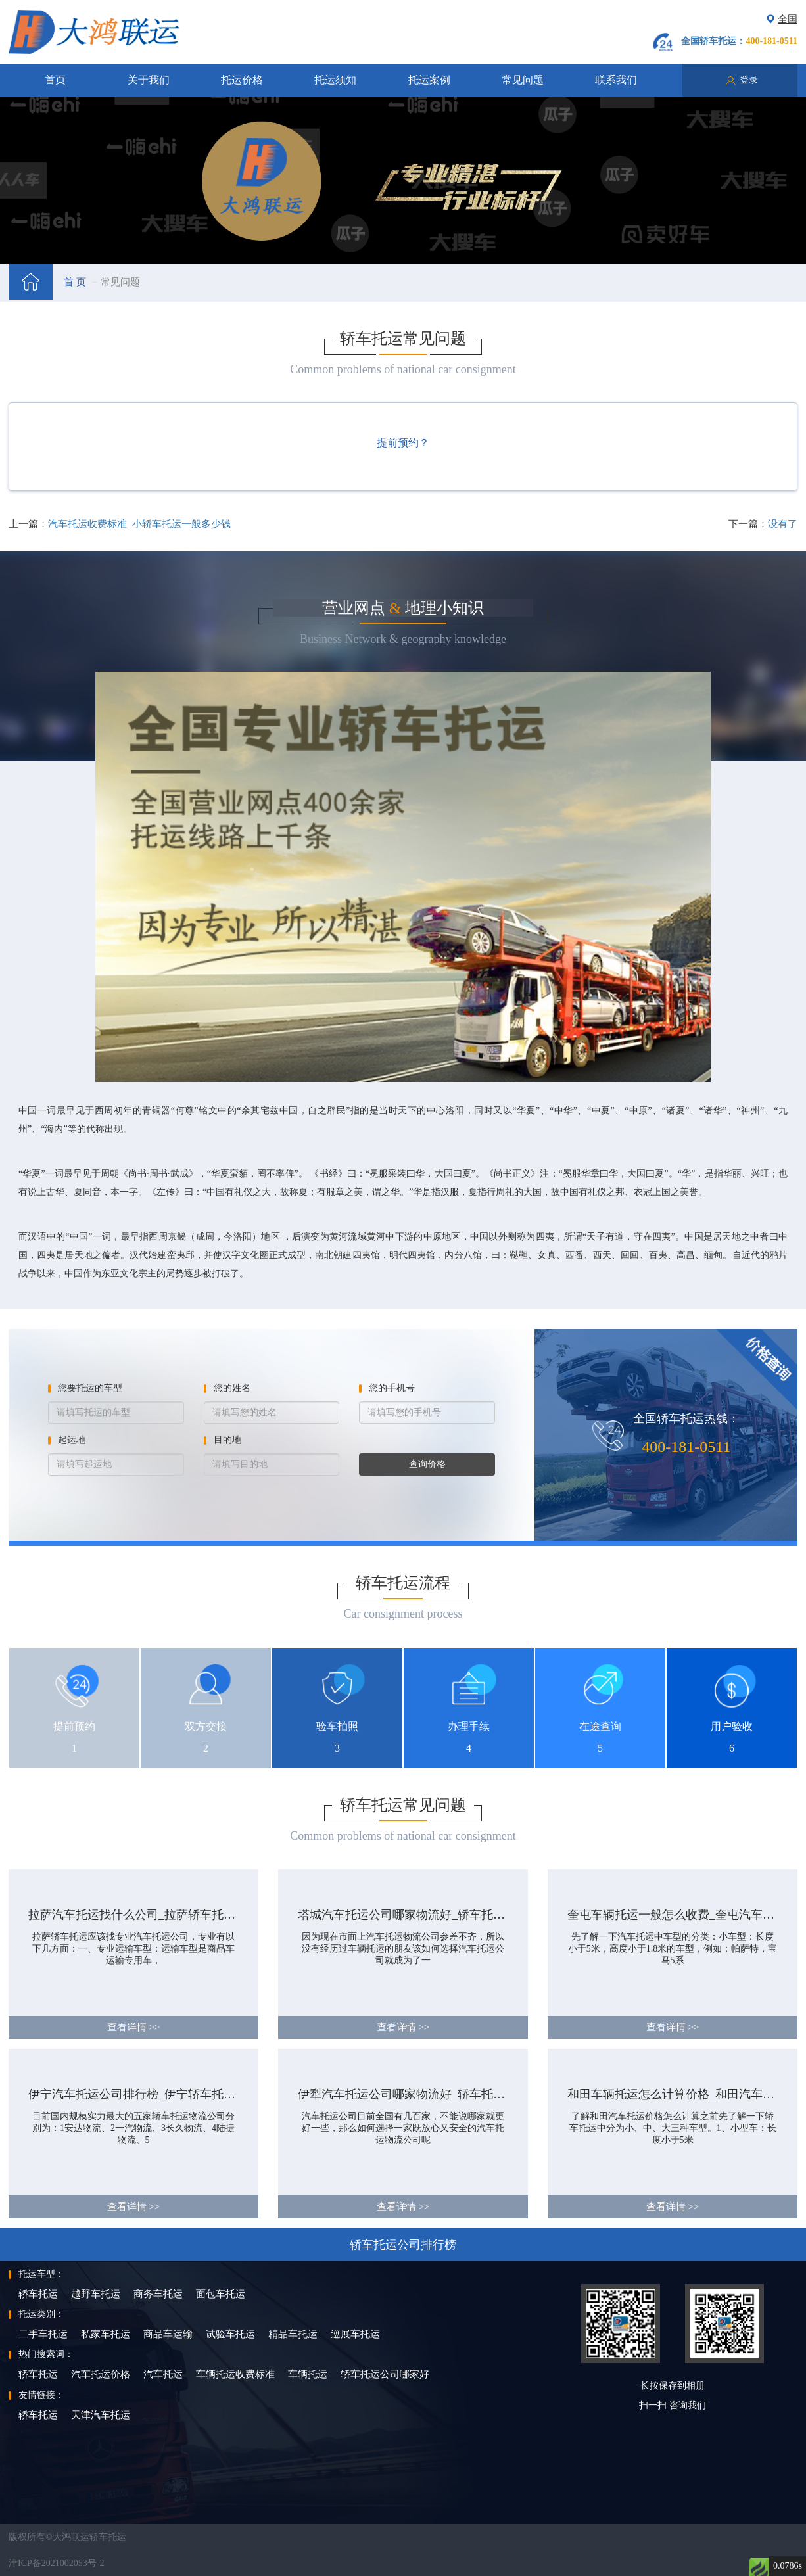  I want to click on 查询价格, so click(427, 1464).